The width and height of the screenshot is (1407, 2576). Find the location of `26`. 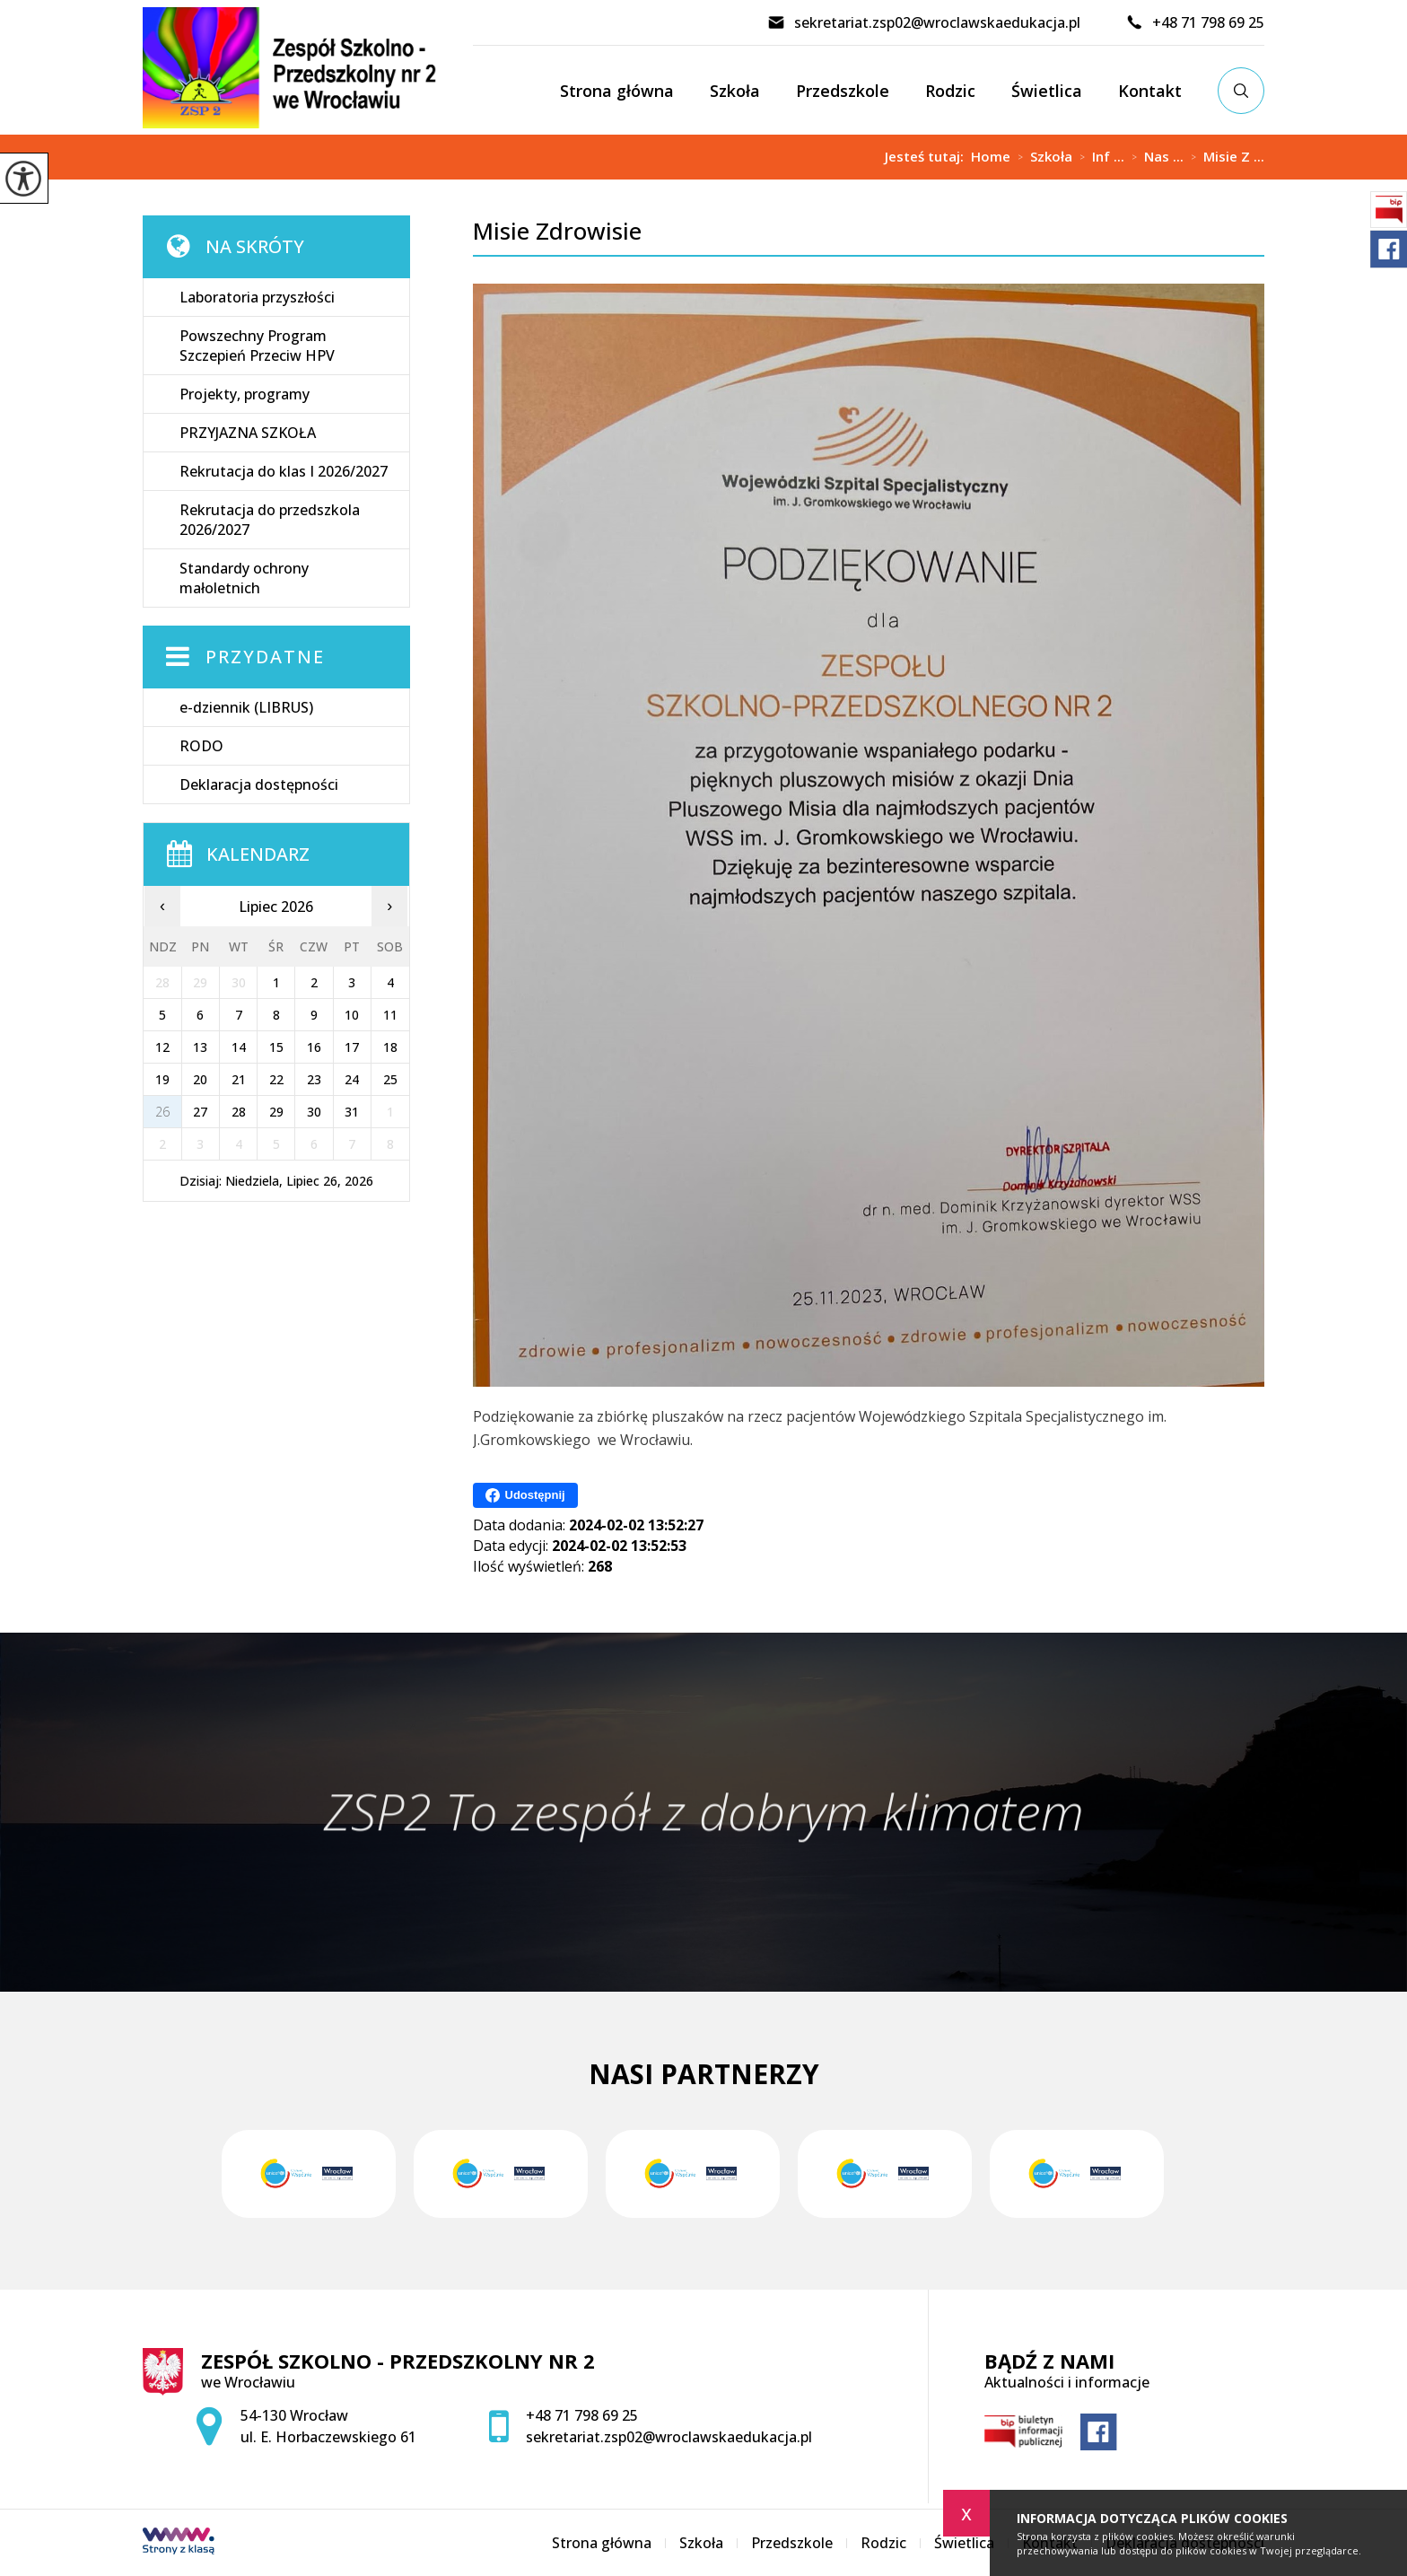

26 is located at coordinates (162, 1111).